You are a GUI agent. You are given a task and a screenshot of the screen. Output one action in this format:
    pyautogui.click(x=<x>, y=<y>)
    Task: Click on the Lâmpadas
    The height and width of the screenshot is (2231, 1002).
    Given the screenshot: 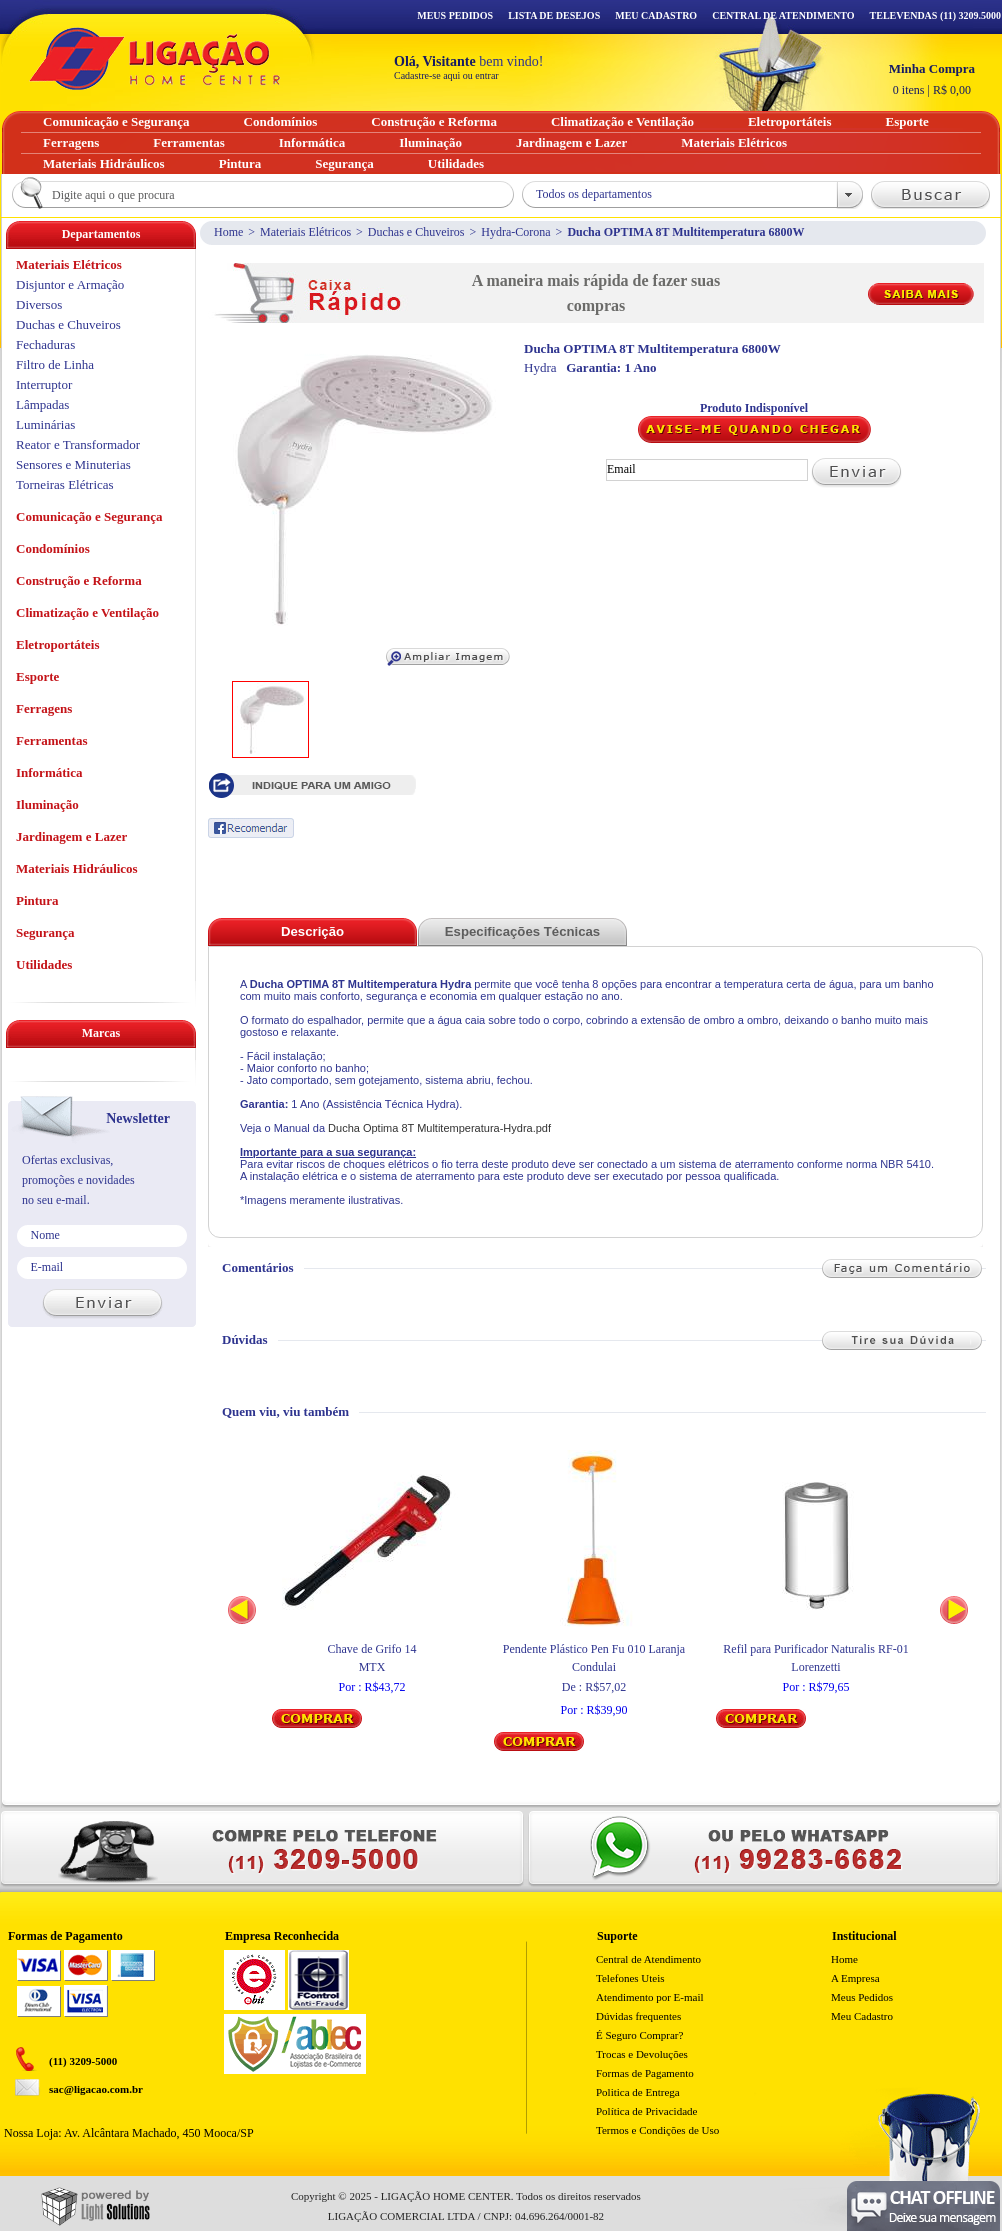 What is the action you would take?
    pyautogui.click(x=42, y=404)
    